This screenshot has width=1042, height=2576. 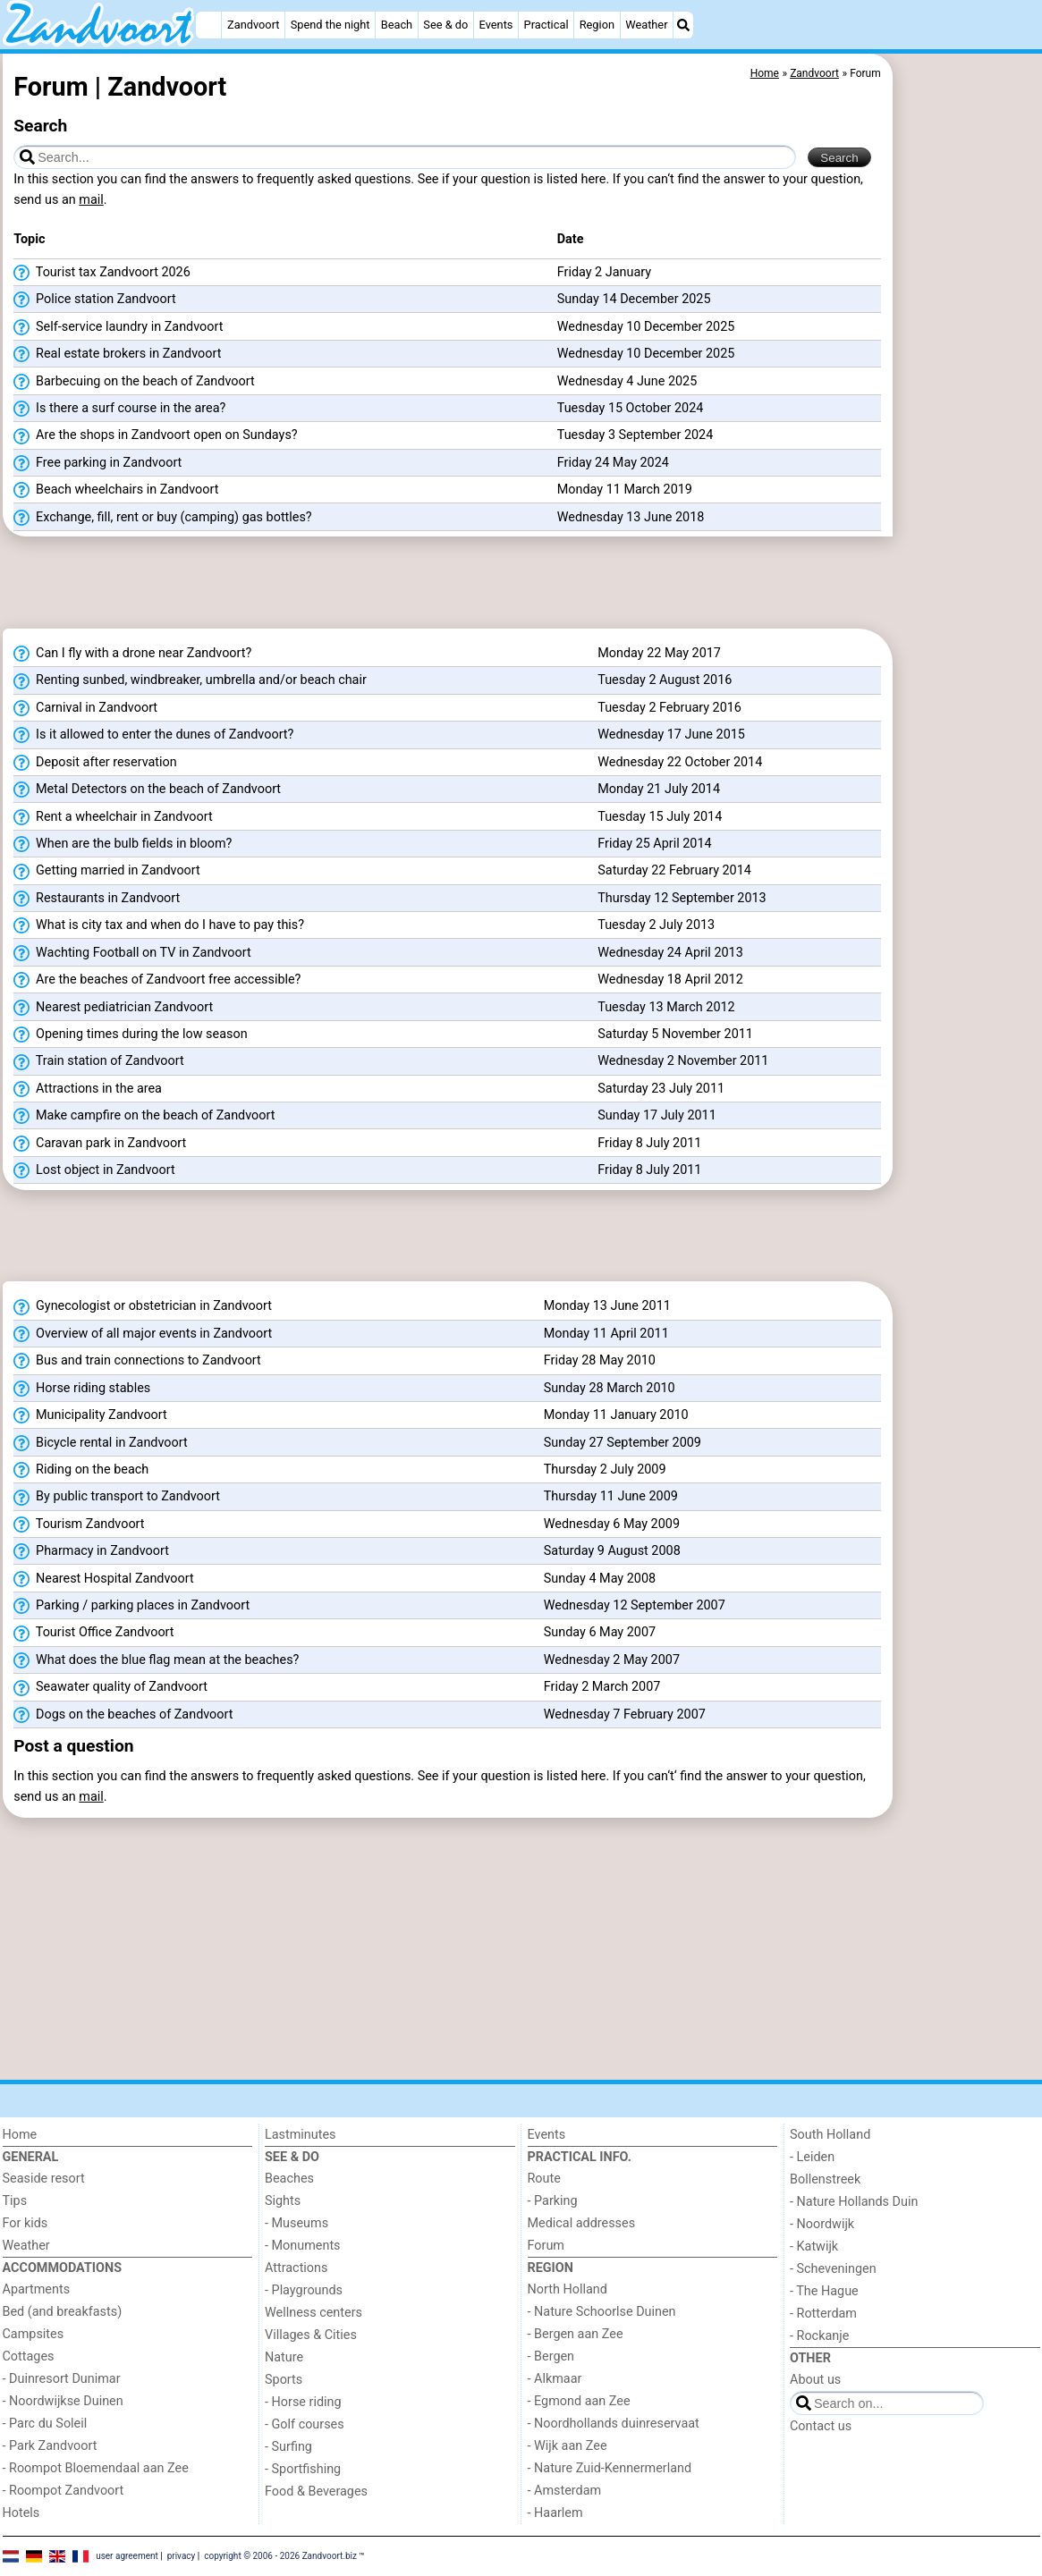 What do you see at coordinates (283, 2201) in the screenshot?
I see `Sights` at bounding box center [283, 2201].